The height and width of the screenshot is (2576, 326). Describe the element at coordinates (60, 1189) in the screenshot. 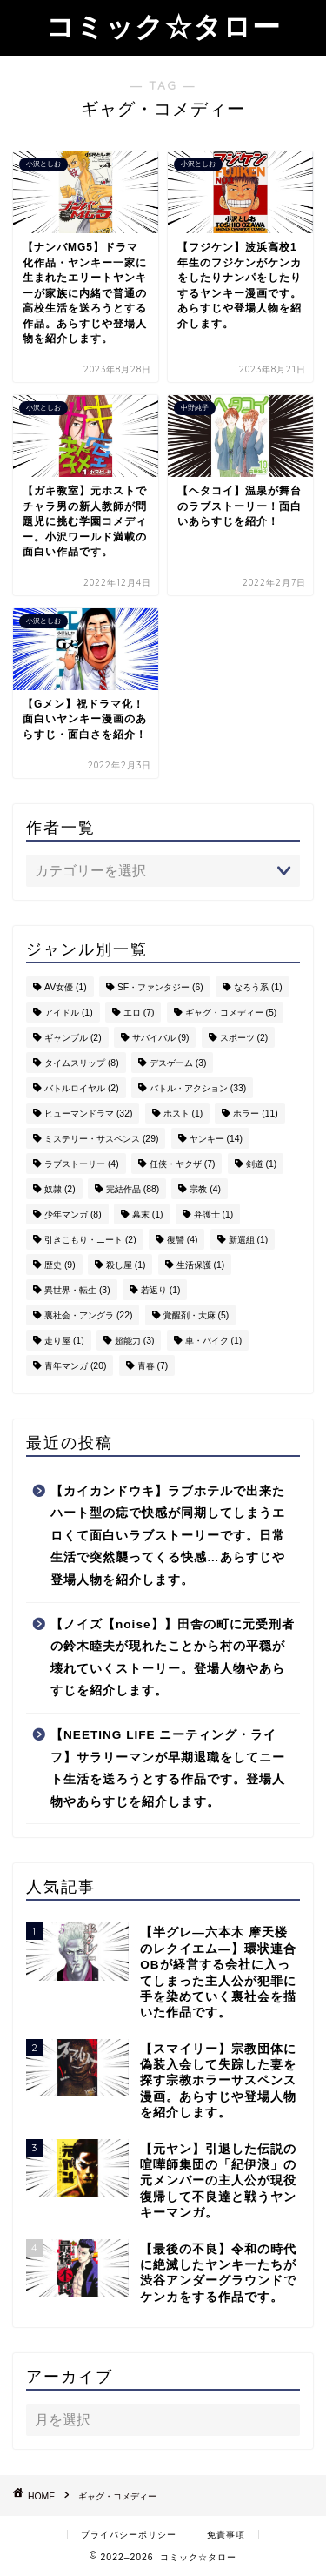

I see `奴隷 [奴隷 (2個の項目)]` at that location.